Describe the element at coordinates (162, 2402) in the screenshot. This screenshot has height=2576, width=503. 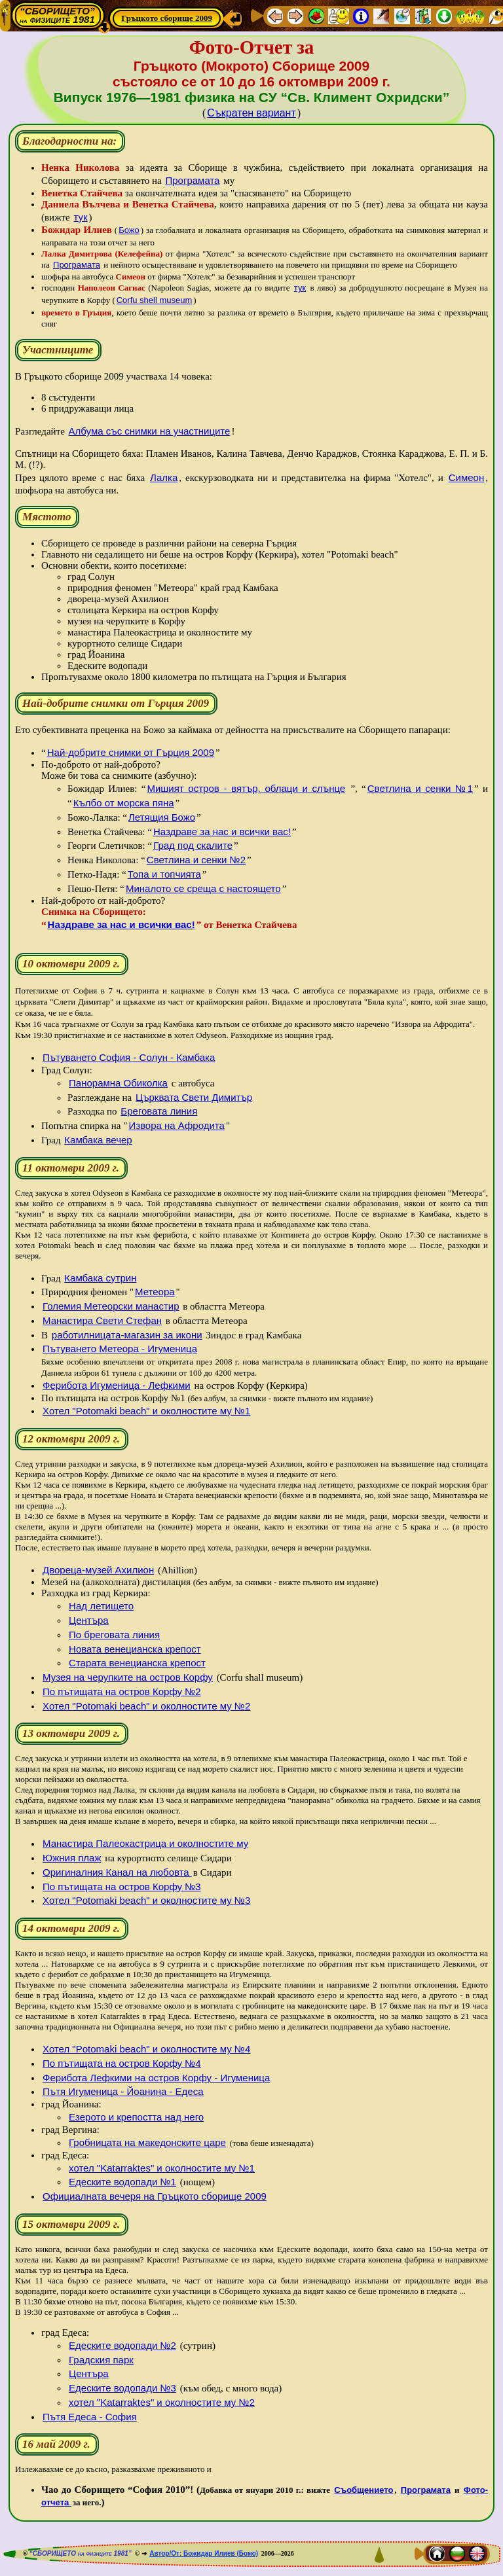
I see `хотел "Katarraktes" и околностите му №2` at that location.